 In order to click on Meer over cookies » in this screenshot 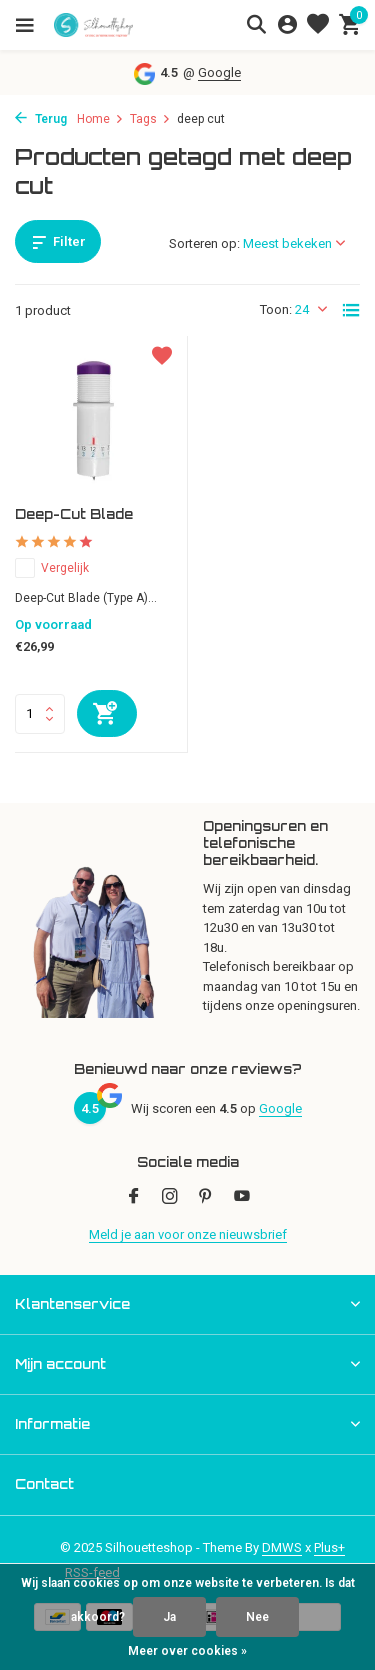, I will do `click(187, 1651)`.